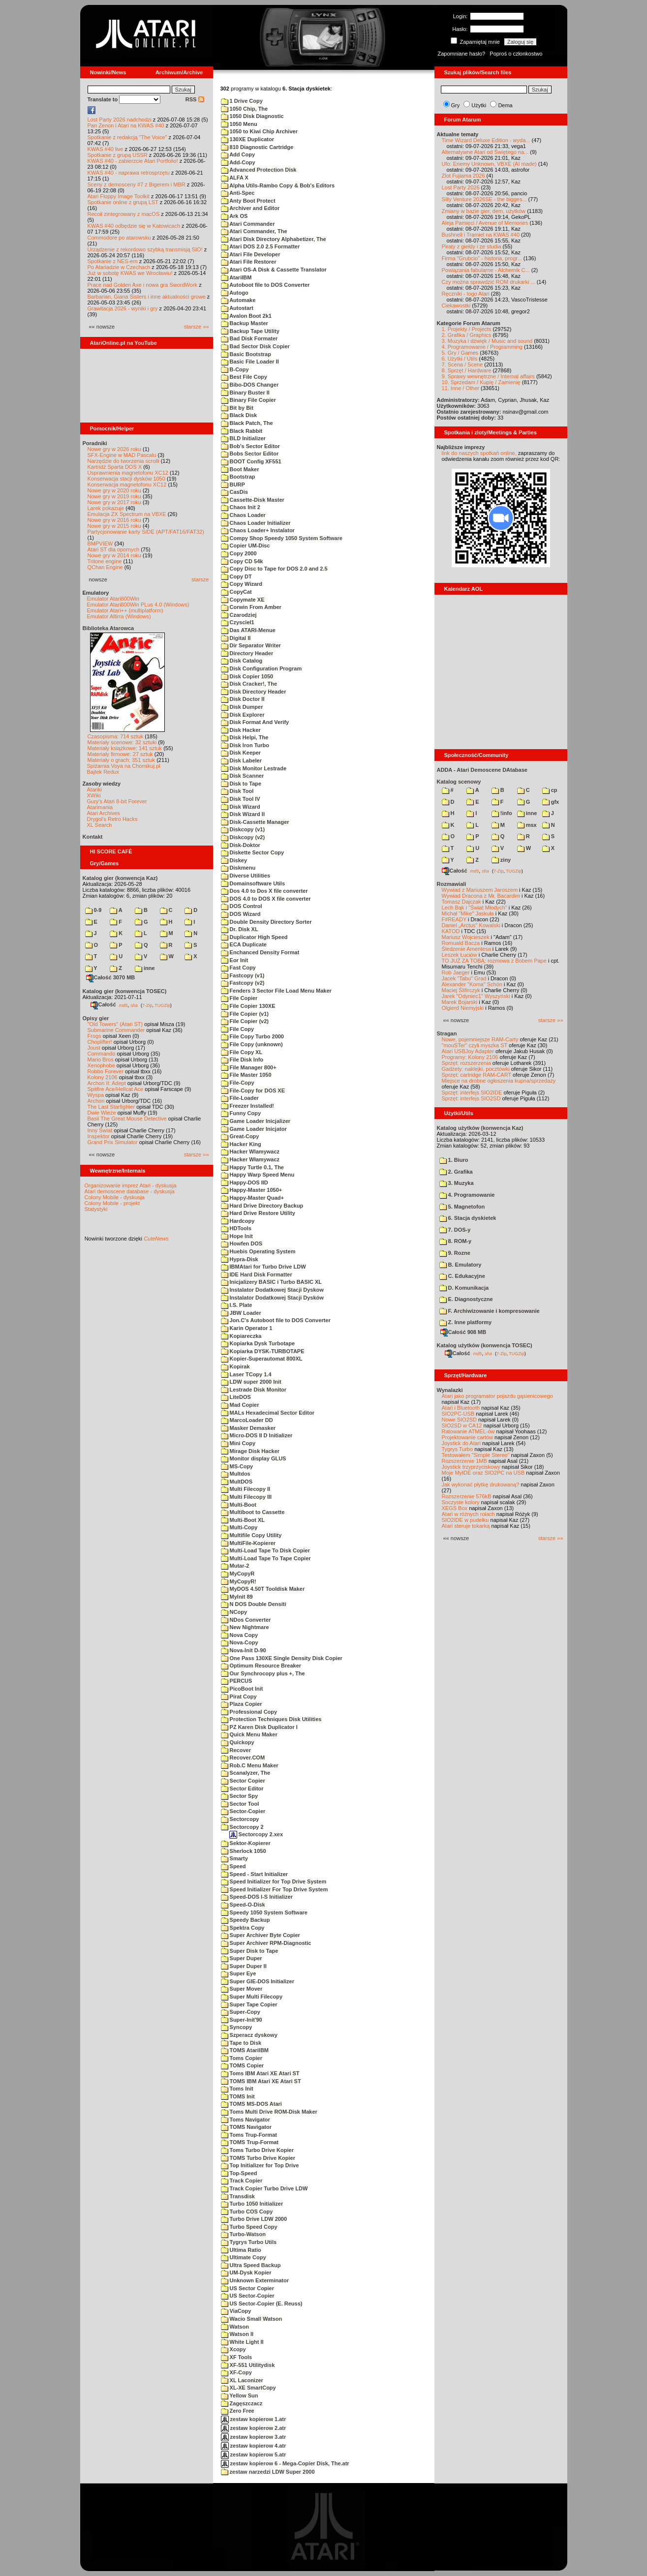 The width and height of the screenshot is (647, 2576). I want to click on Leszek Łuciów, so click(459, 955).